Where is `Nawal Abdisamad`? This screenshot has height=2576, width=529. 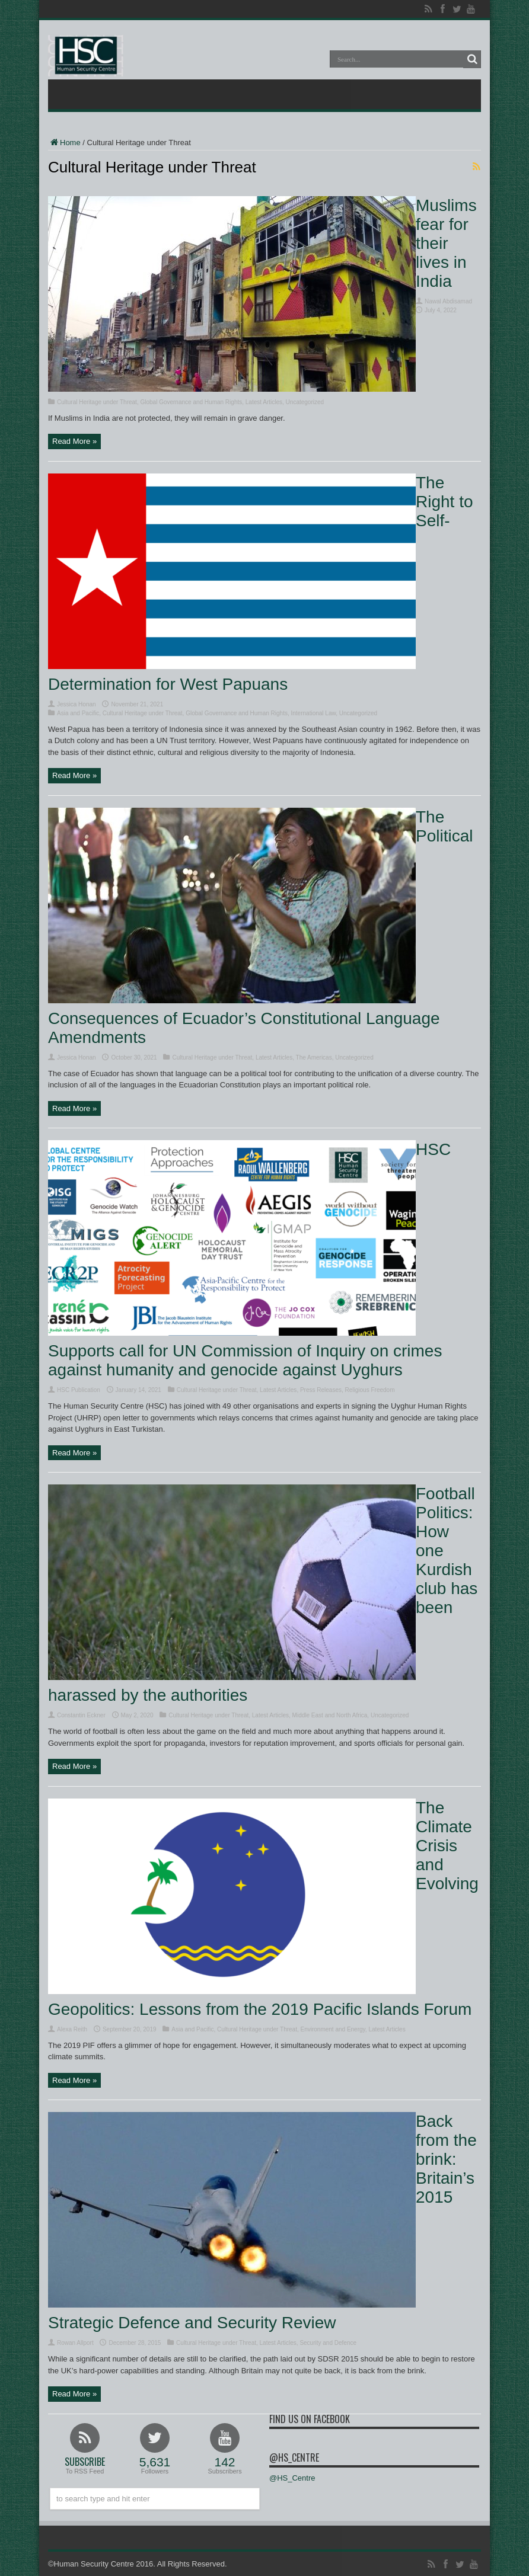
Nawal Abdisamad is located at coordinates (448, 301).